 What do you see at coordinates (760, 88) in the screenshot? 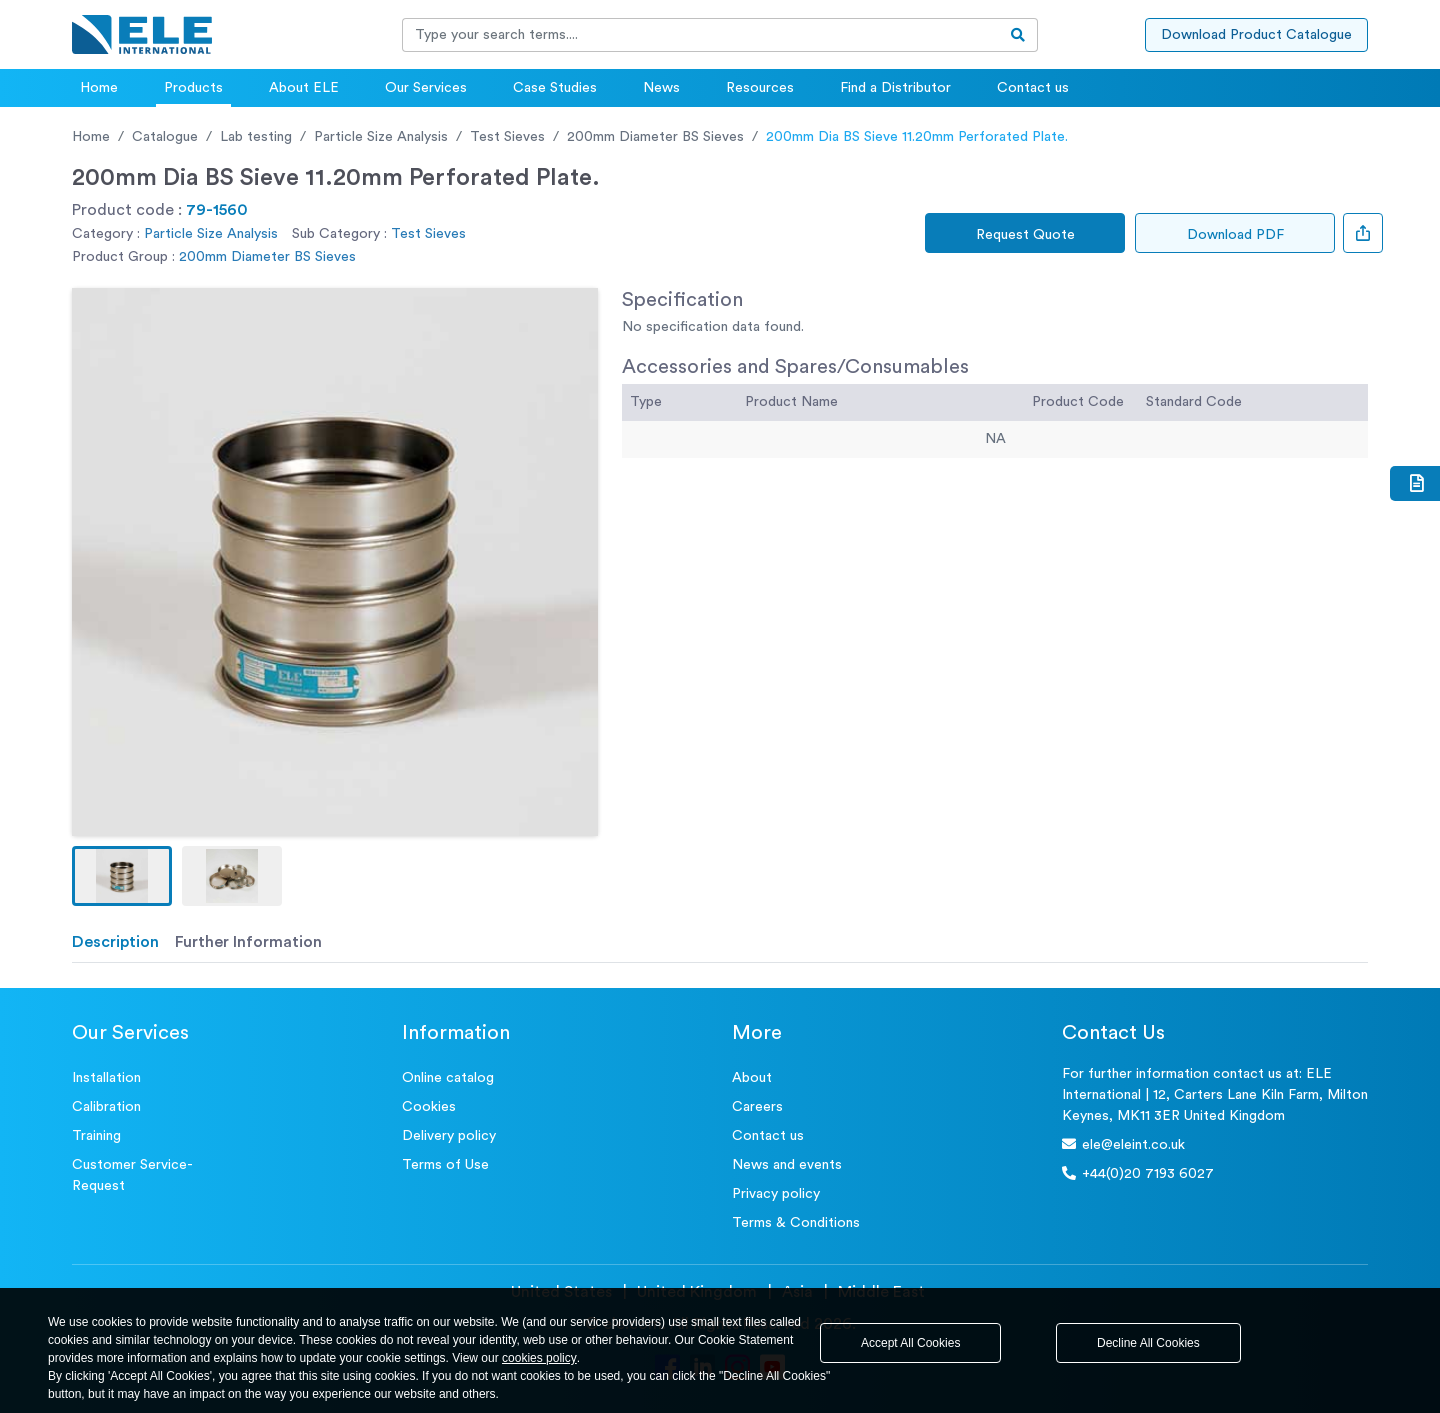
I see `Resources` at bounding box center [760, 88].